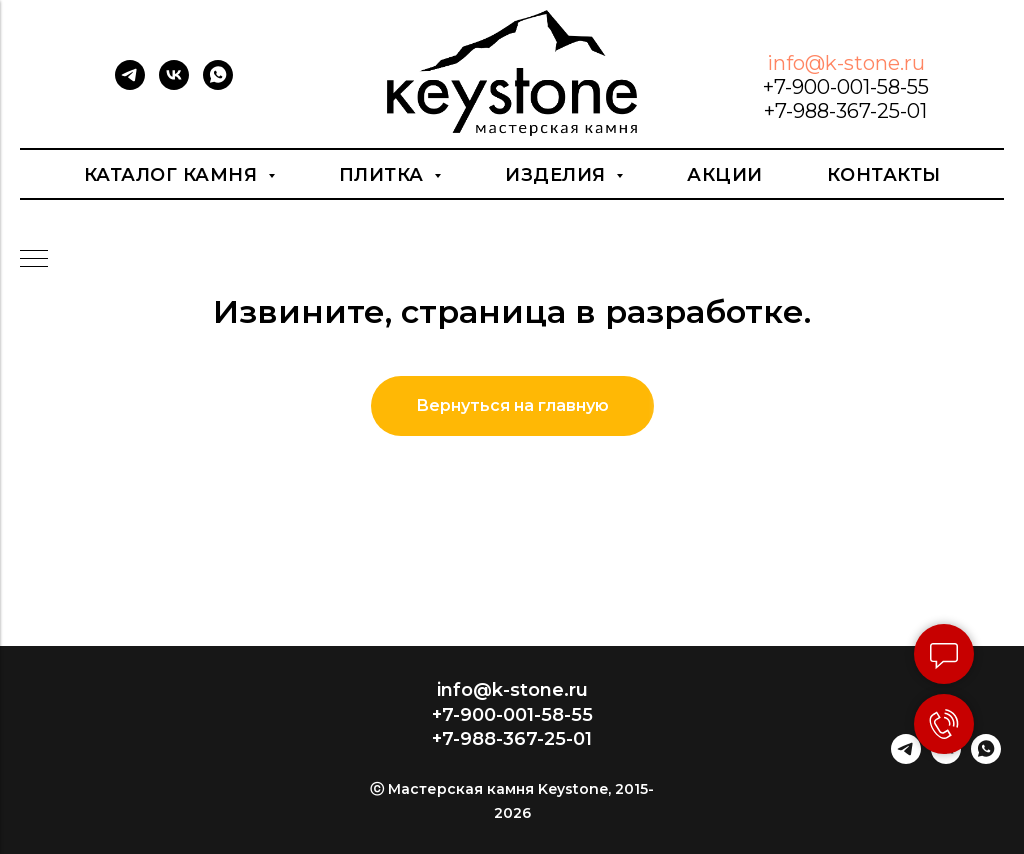 The image size is (1024, 854). What do you see at coordinates (173, 175) in the screenshot?
I see `Каталог камня [button]` at bounding box center [173, 175].